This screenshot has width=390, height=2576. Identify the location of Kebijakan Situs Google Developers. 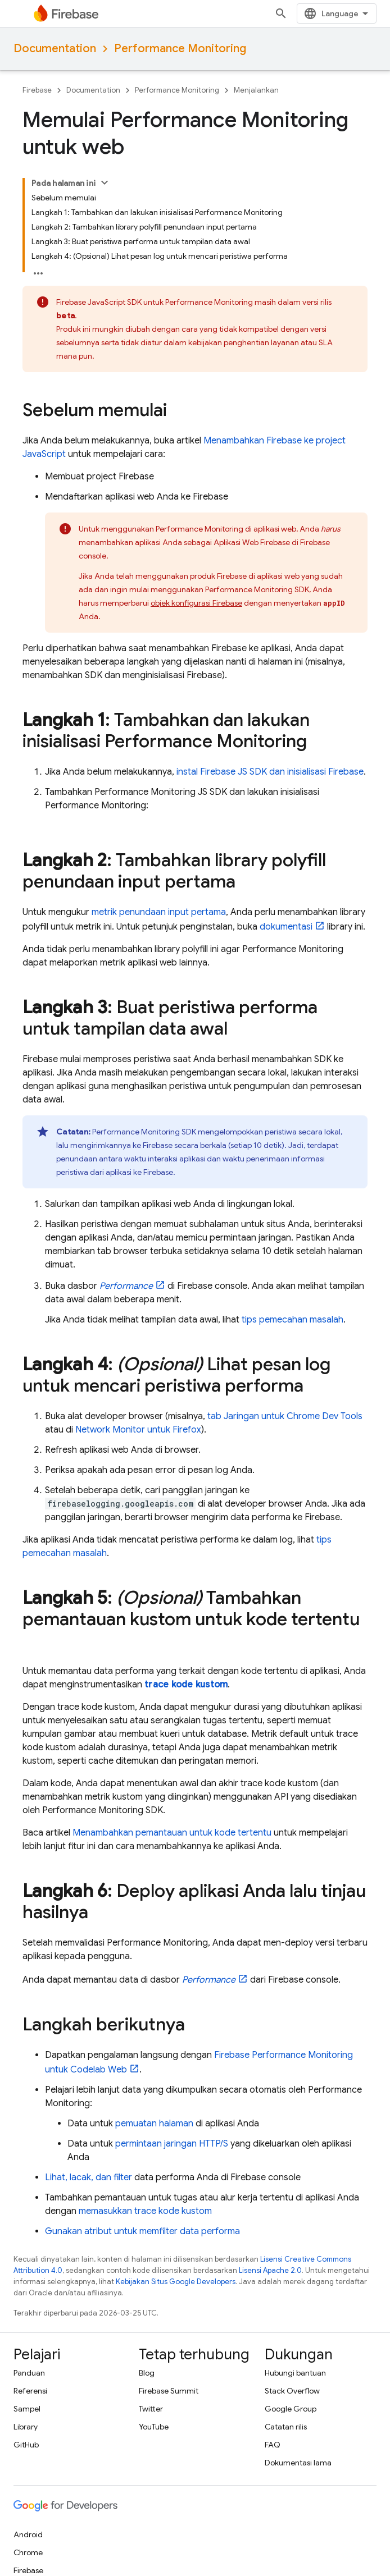
(175, 2281).